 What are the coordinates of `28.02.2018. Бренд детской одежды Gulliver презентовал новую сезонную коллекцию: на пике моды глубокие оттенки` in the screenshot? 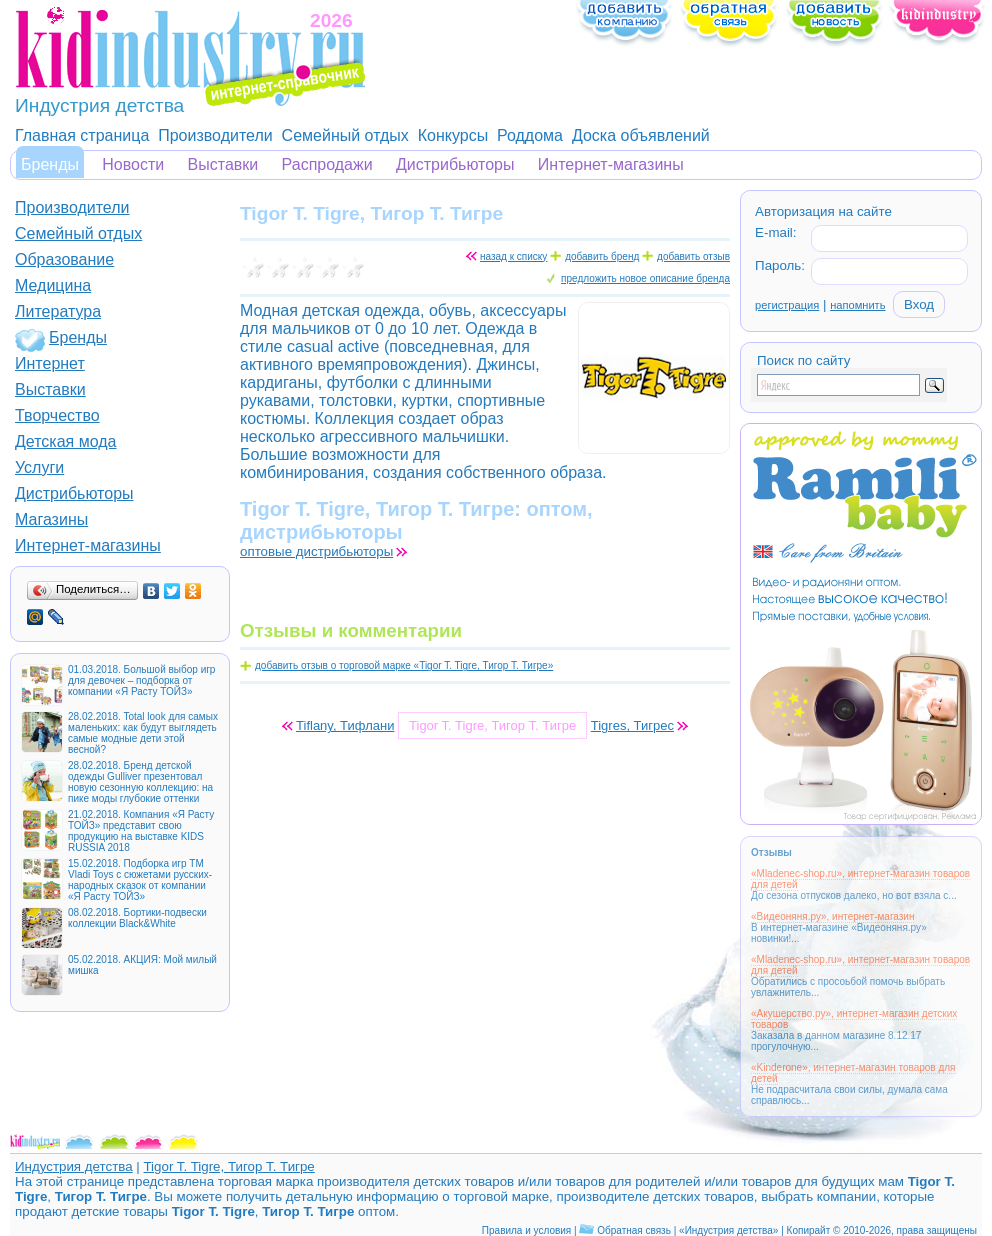 It's located at (140, 782).